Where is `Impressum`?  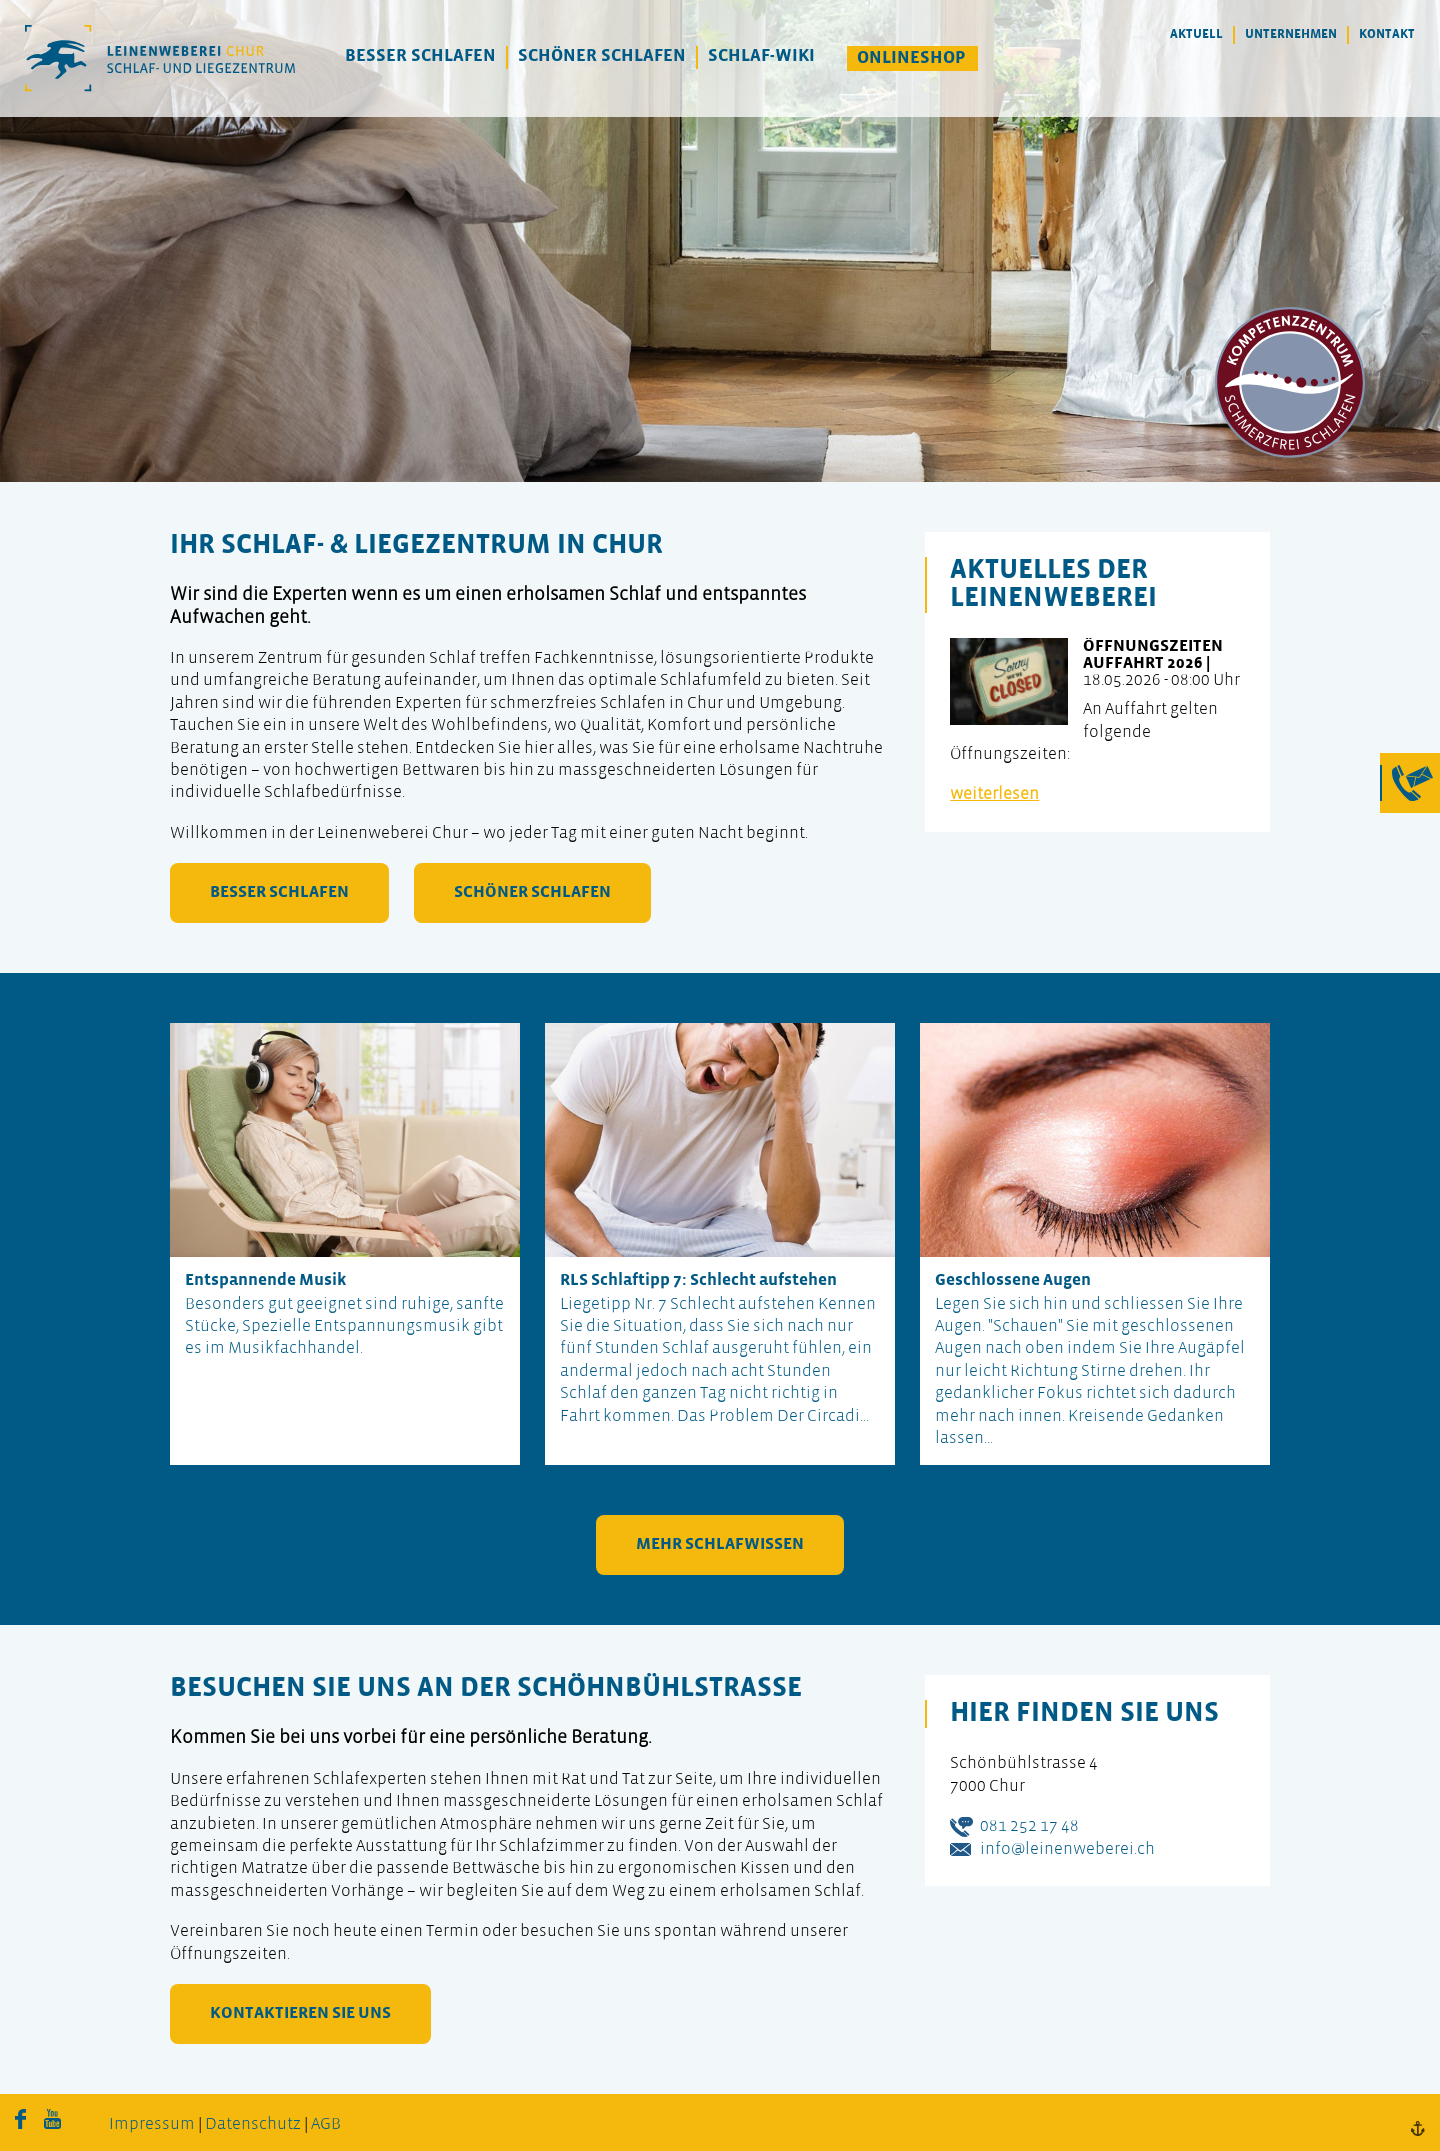
Impressum is located at coordinates (152, 2124).